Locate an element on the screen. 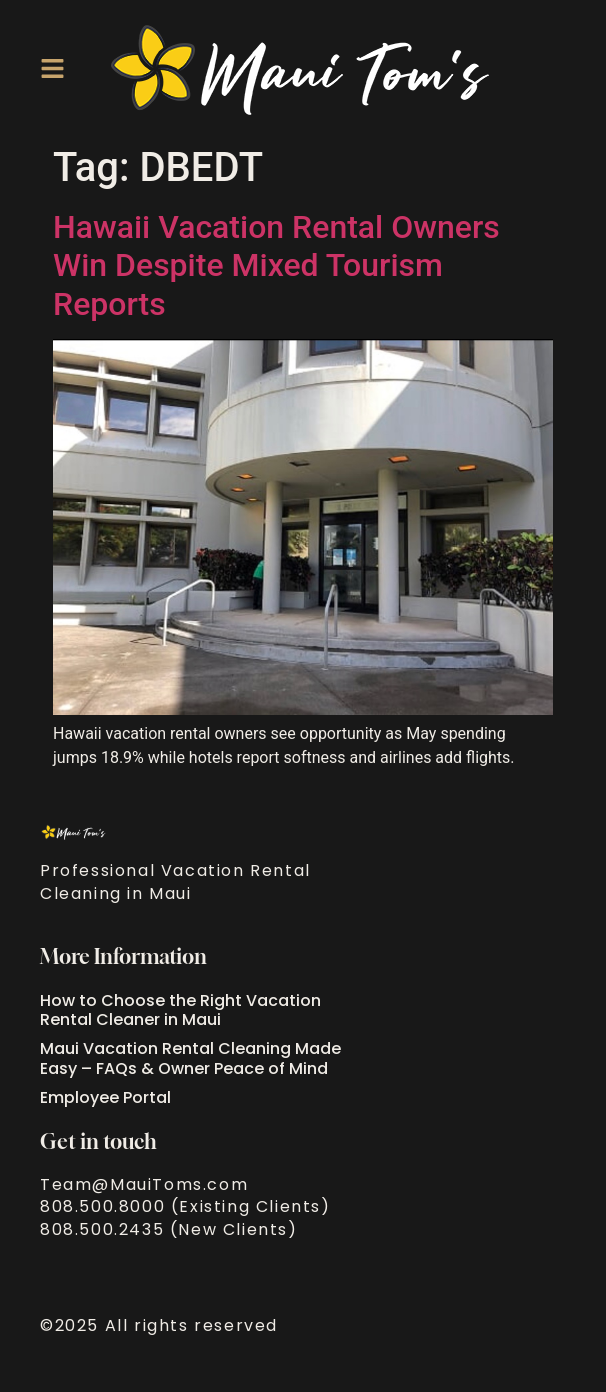 This screenshot has height=1392, width=606. Maui Vacation Rental Cleaning Made Easy – FAQs & Owner Peace of Mind is located at coordinates (190, 1058).